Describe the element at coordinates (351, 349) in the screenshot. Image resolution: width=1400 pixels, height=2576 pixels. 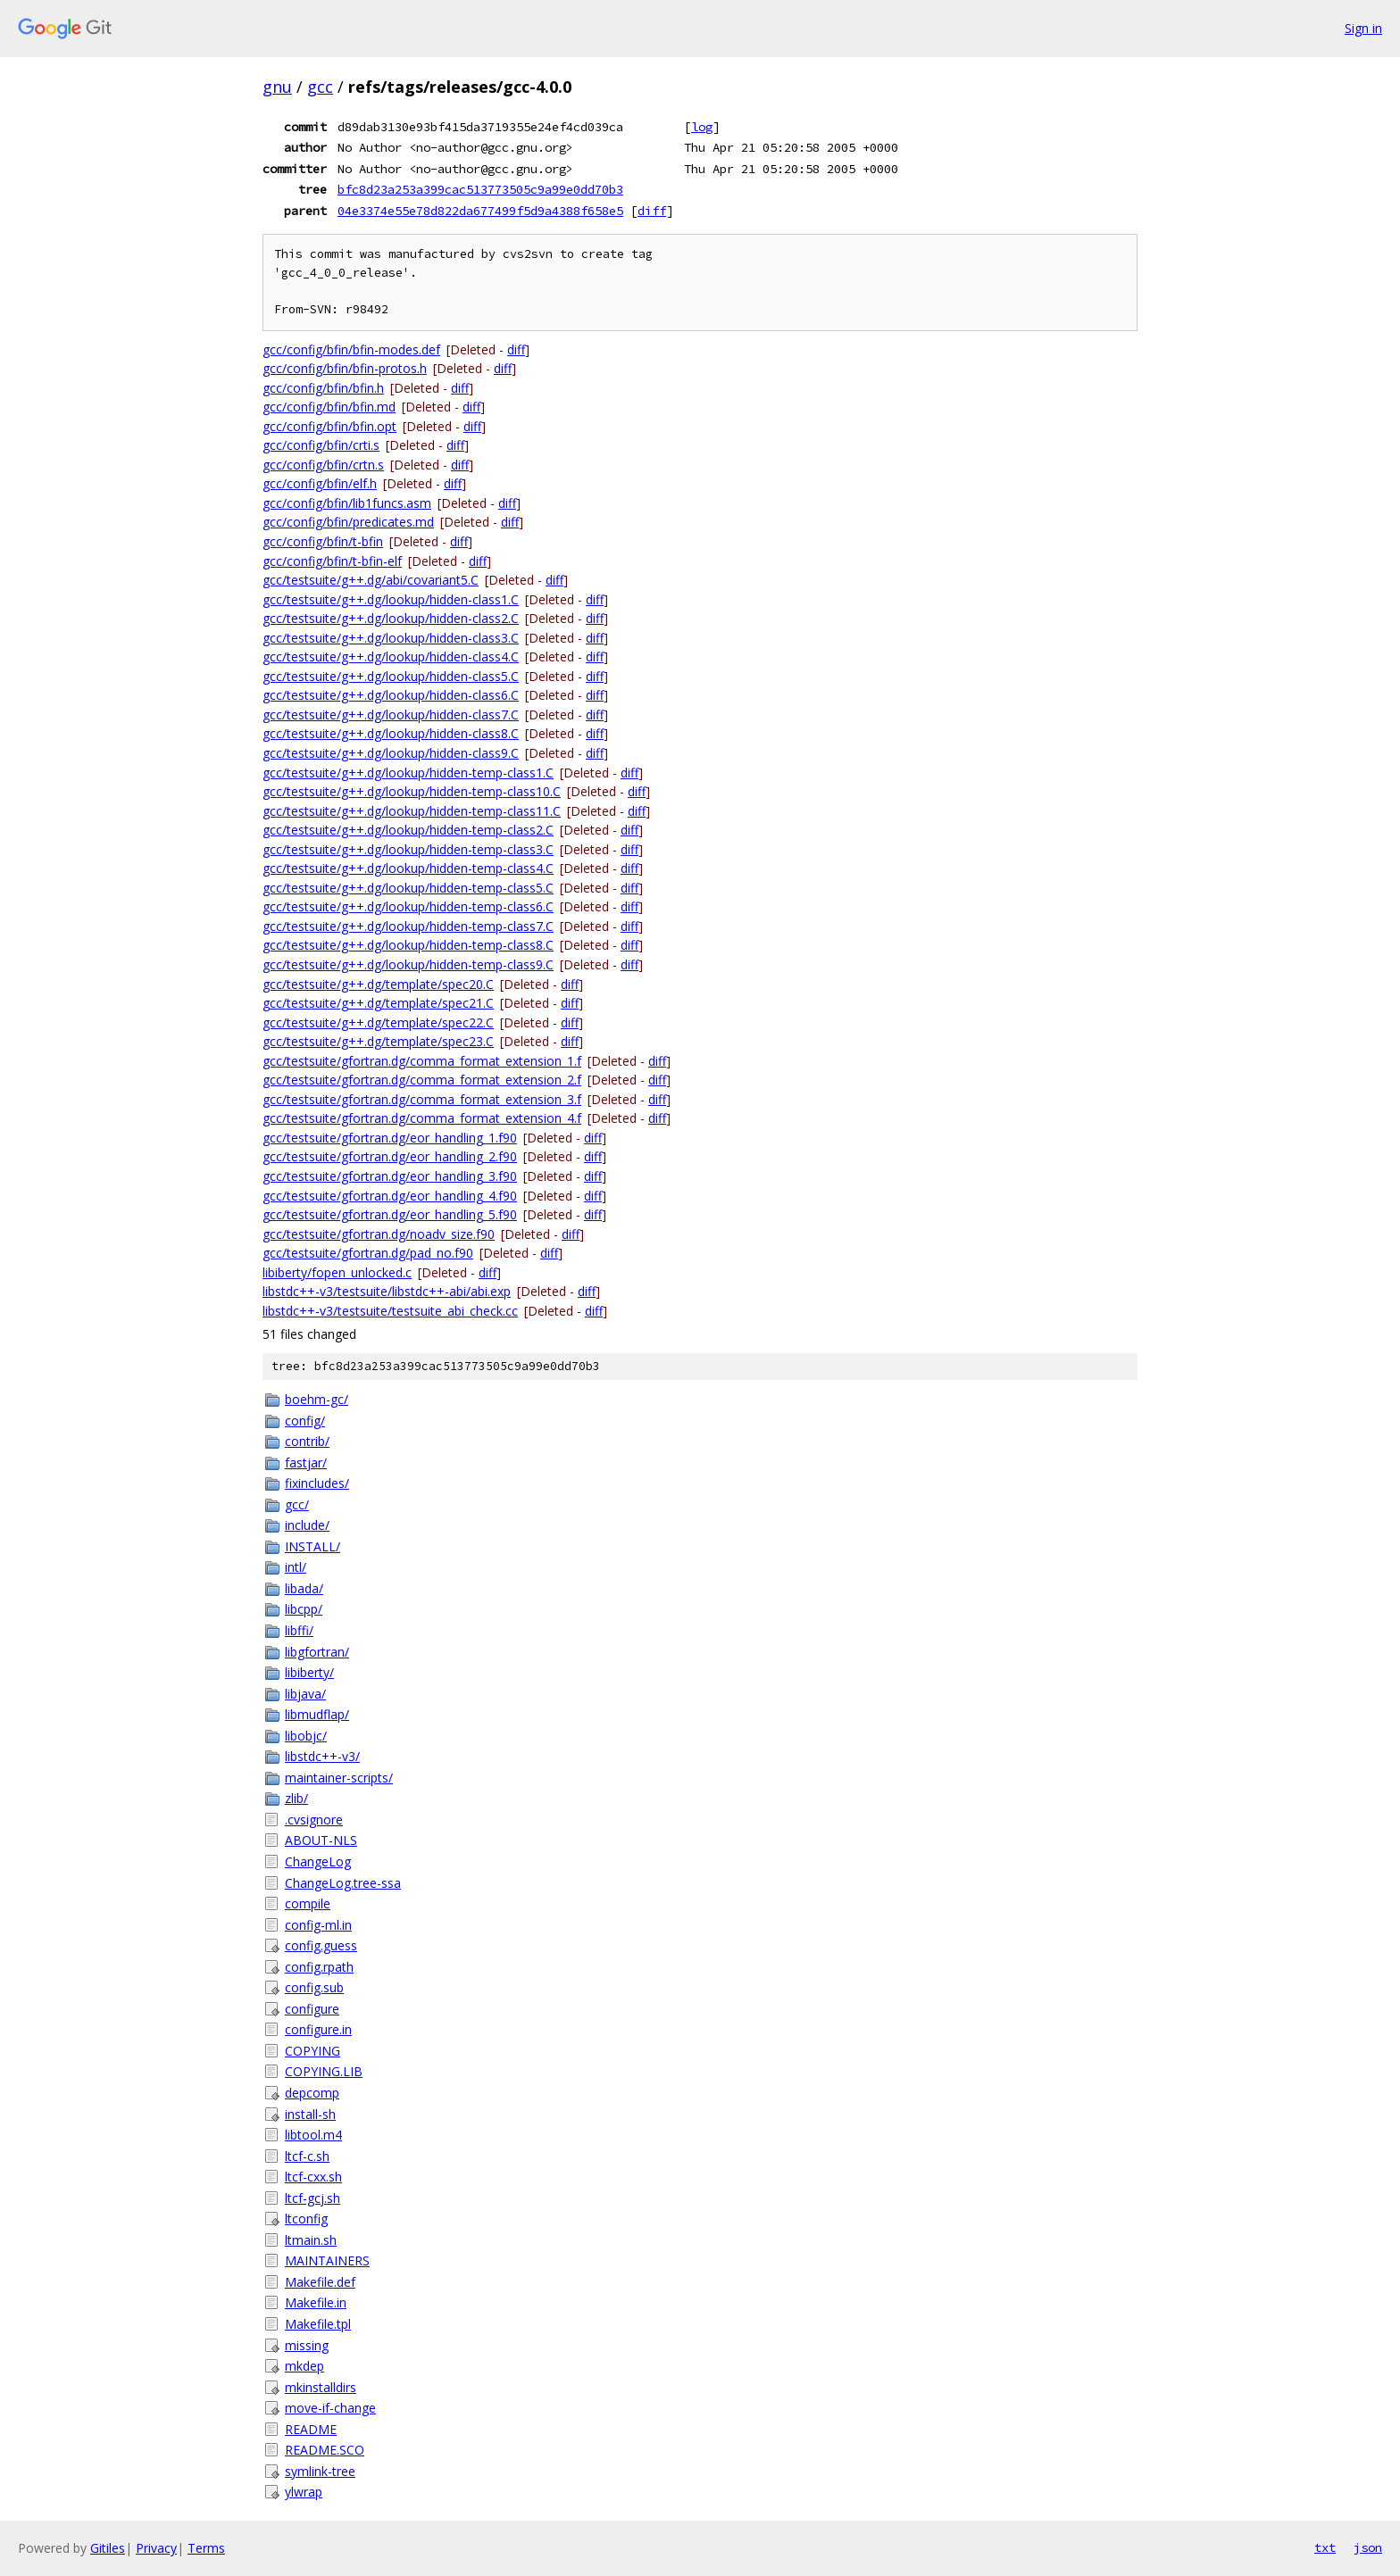
I see `gcc/config/bfin/bfin-modes.def` at that location.